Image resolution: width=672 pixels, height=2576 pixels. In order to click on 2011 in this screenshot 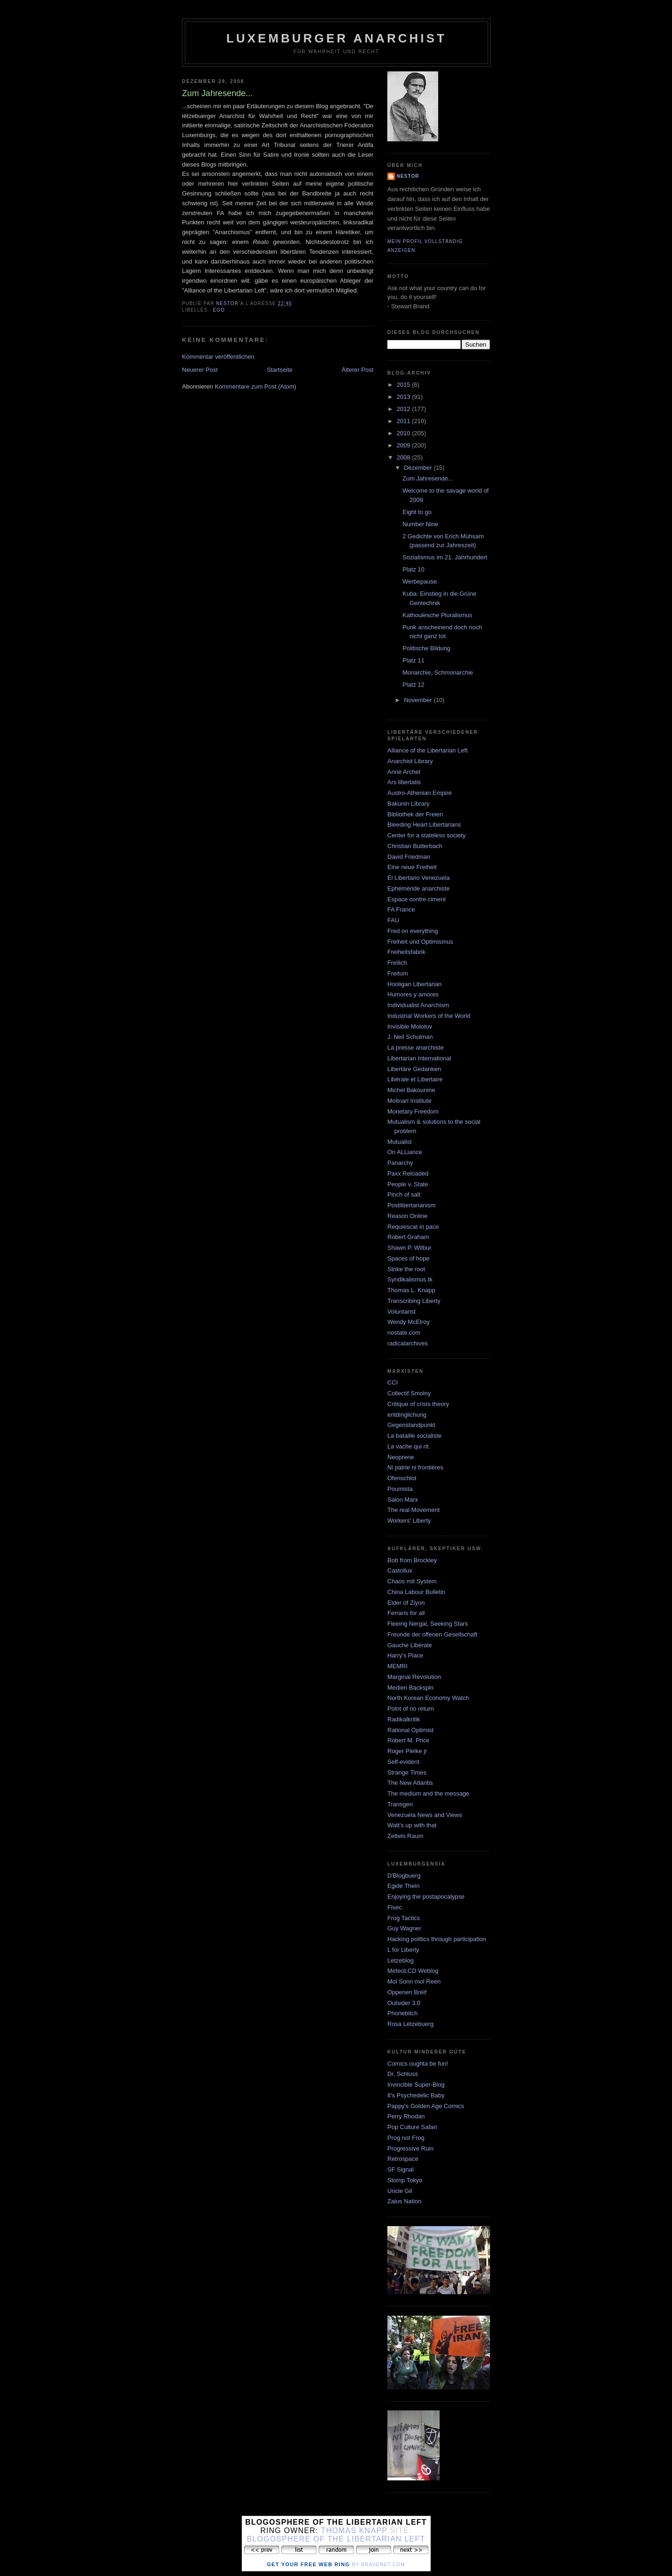, I will do `click(404, 421)`.